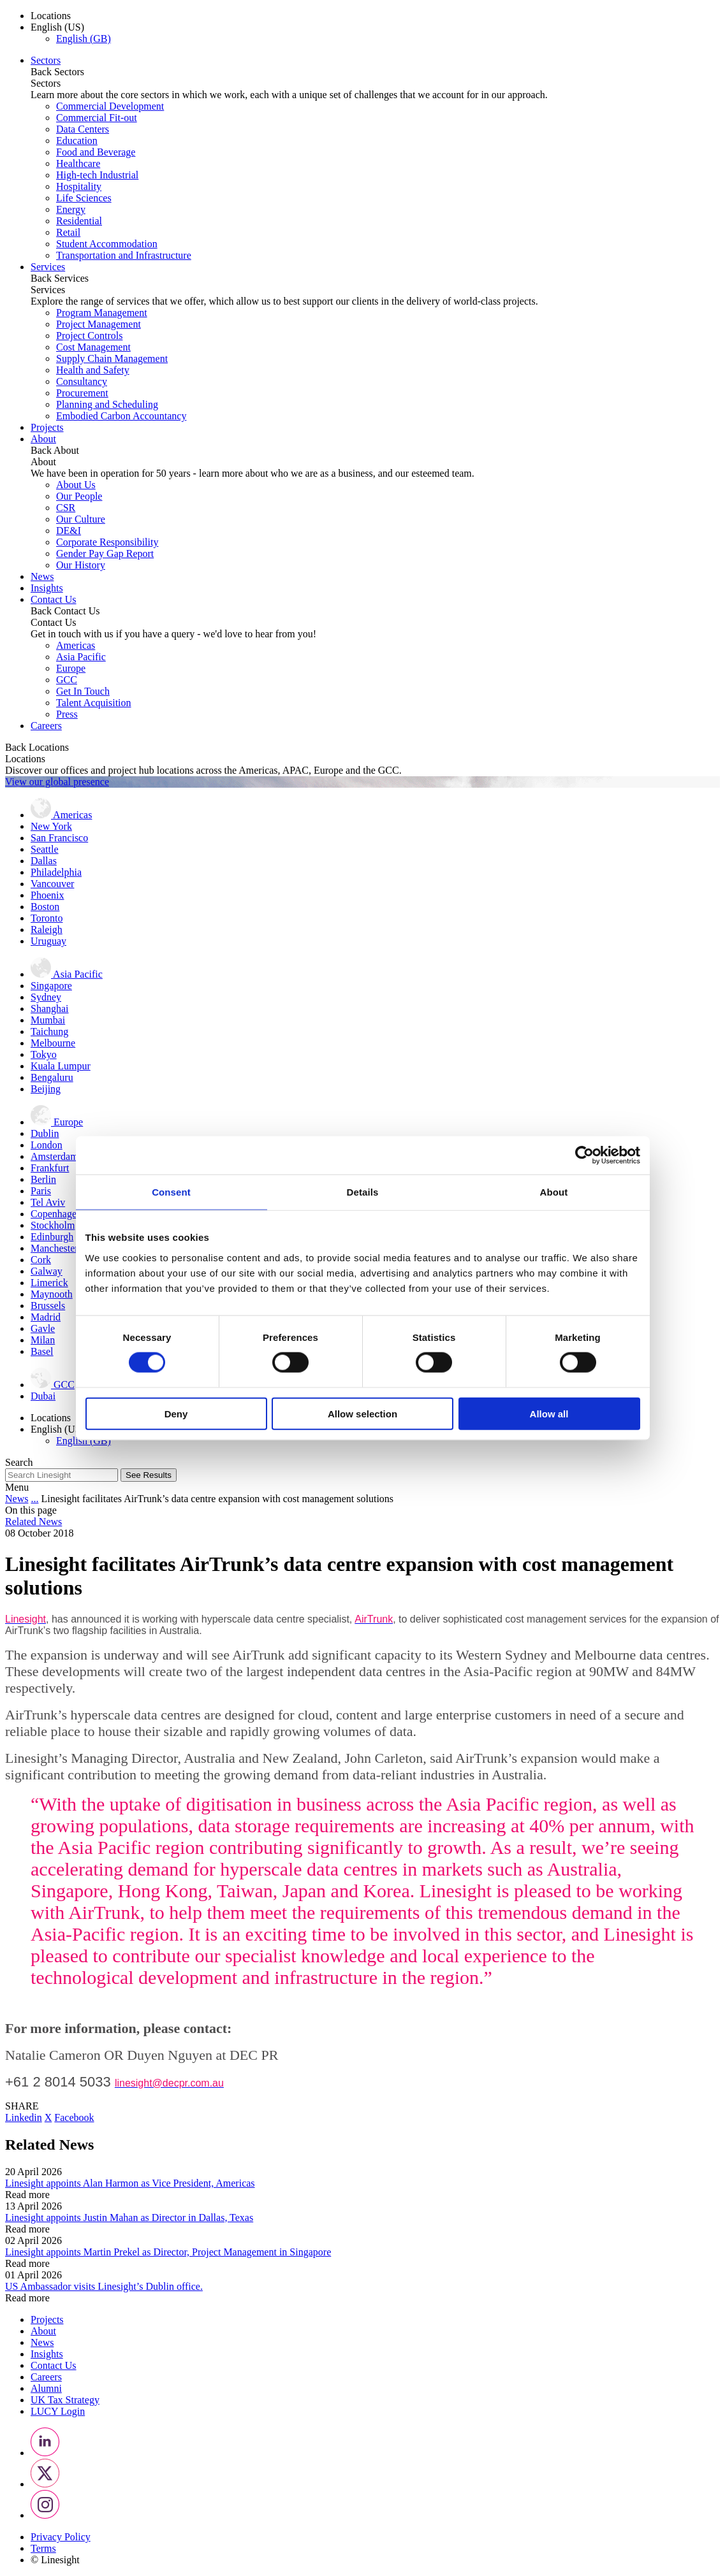 This screenshot has height=2576, width=725. I want to click on Dubai, so click(43, 1396).